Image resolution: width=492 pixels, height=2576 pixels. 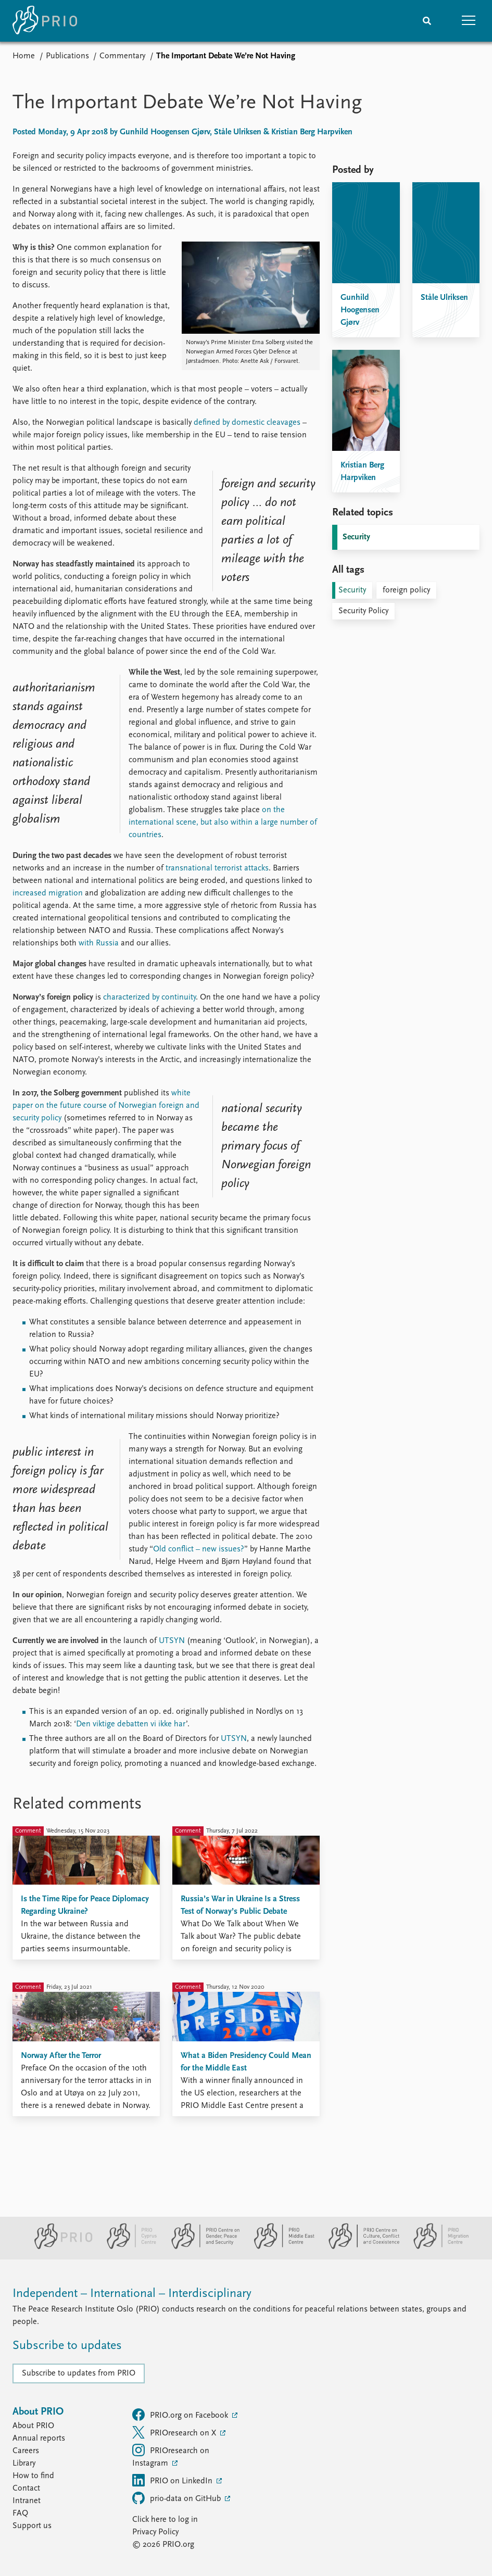 What do you see at coordinates (356, 537) in the screenshot?
I see `Security` at bounding box center [356, 537].